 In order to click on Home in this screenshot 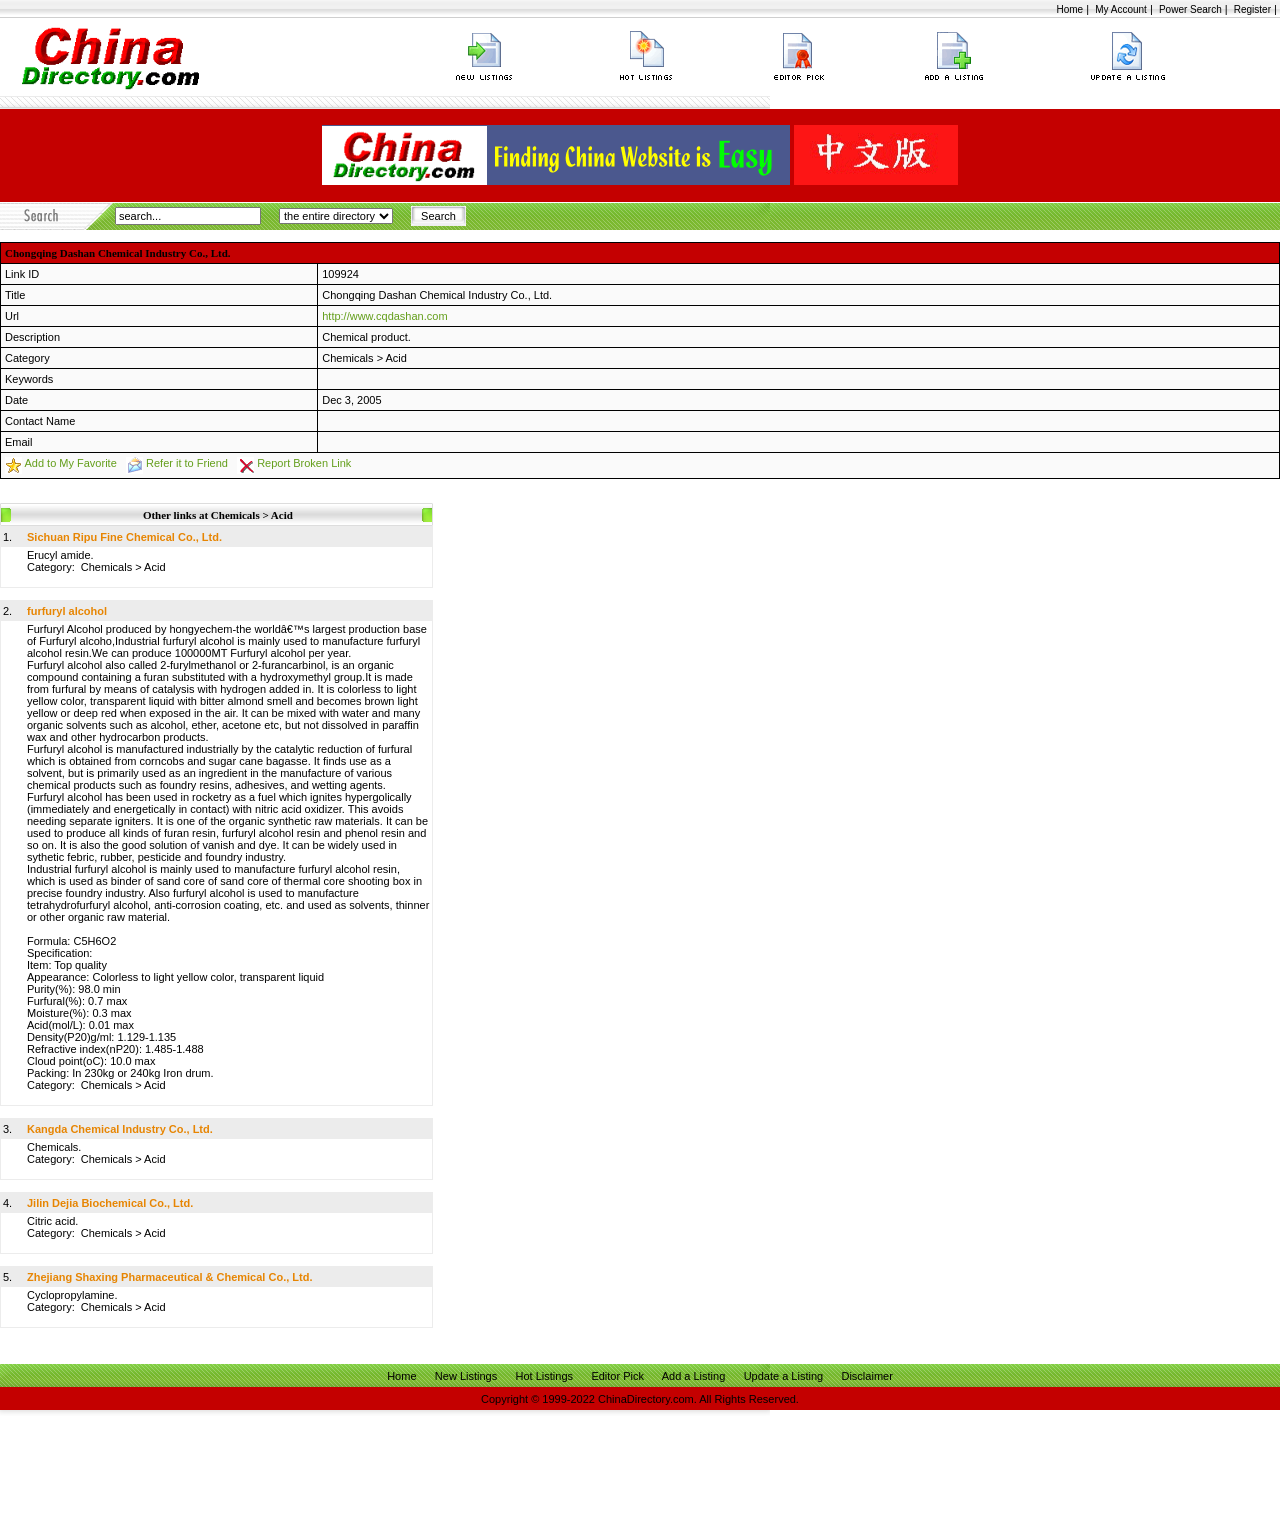, I will do `click(1069, 9)`.